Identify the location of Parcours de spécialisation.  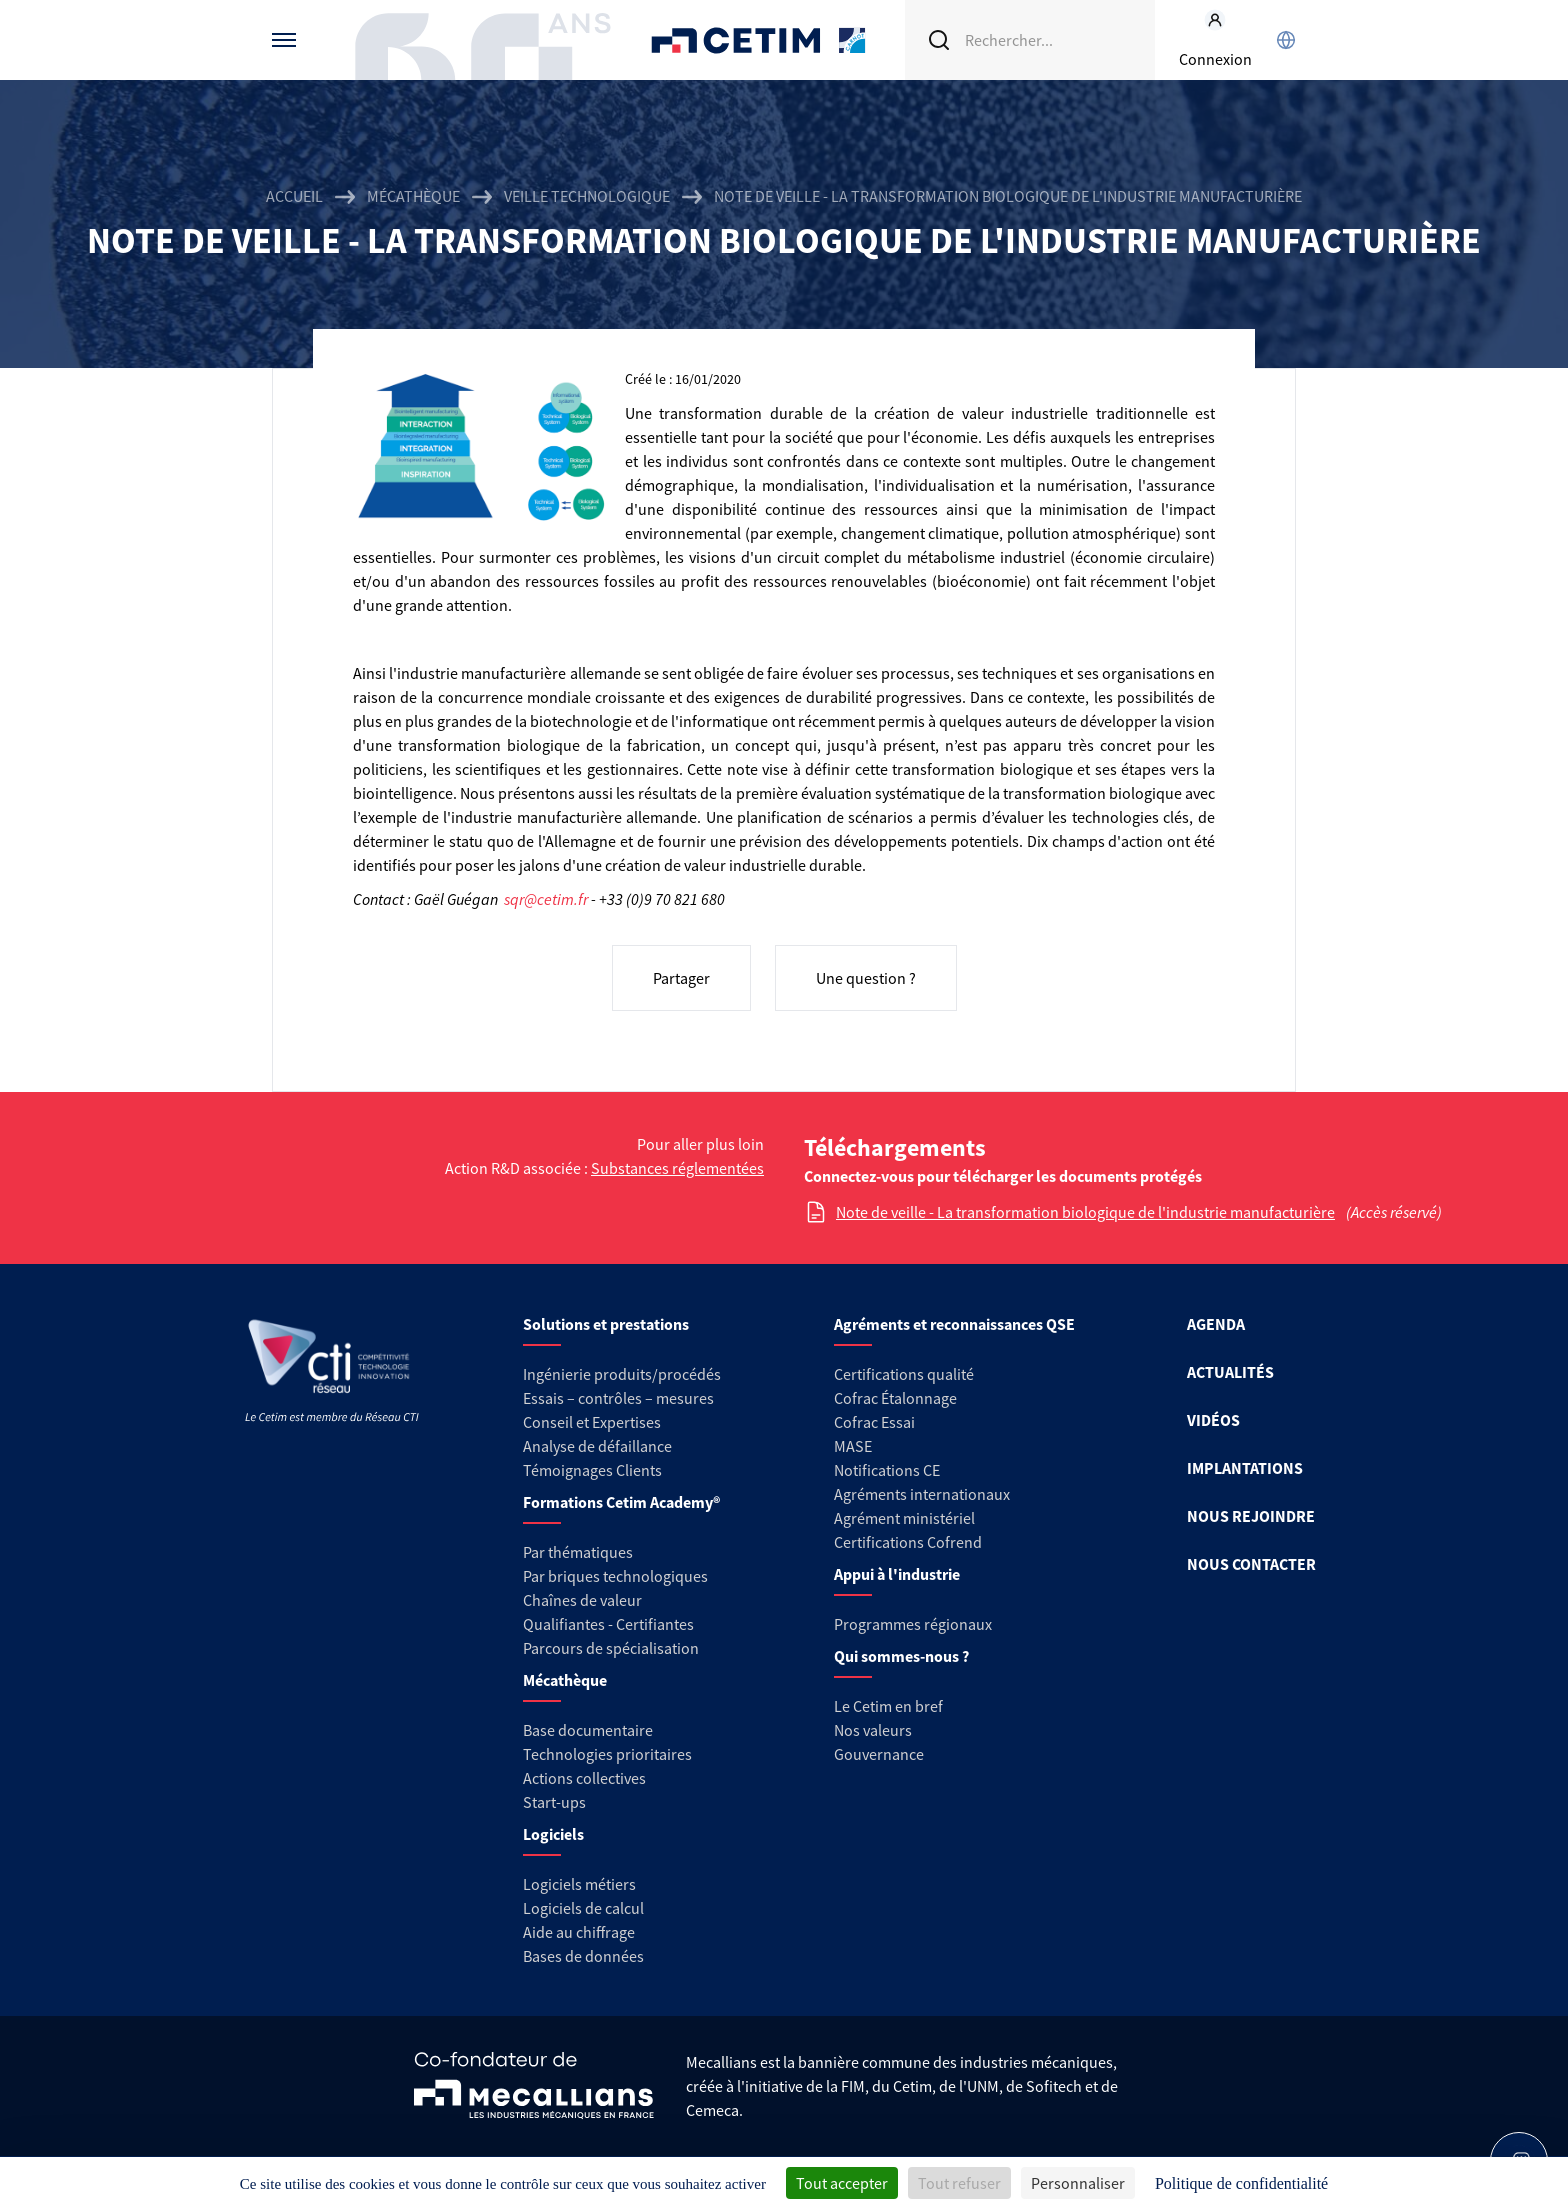
(611, 1648).